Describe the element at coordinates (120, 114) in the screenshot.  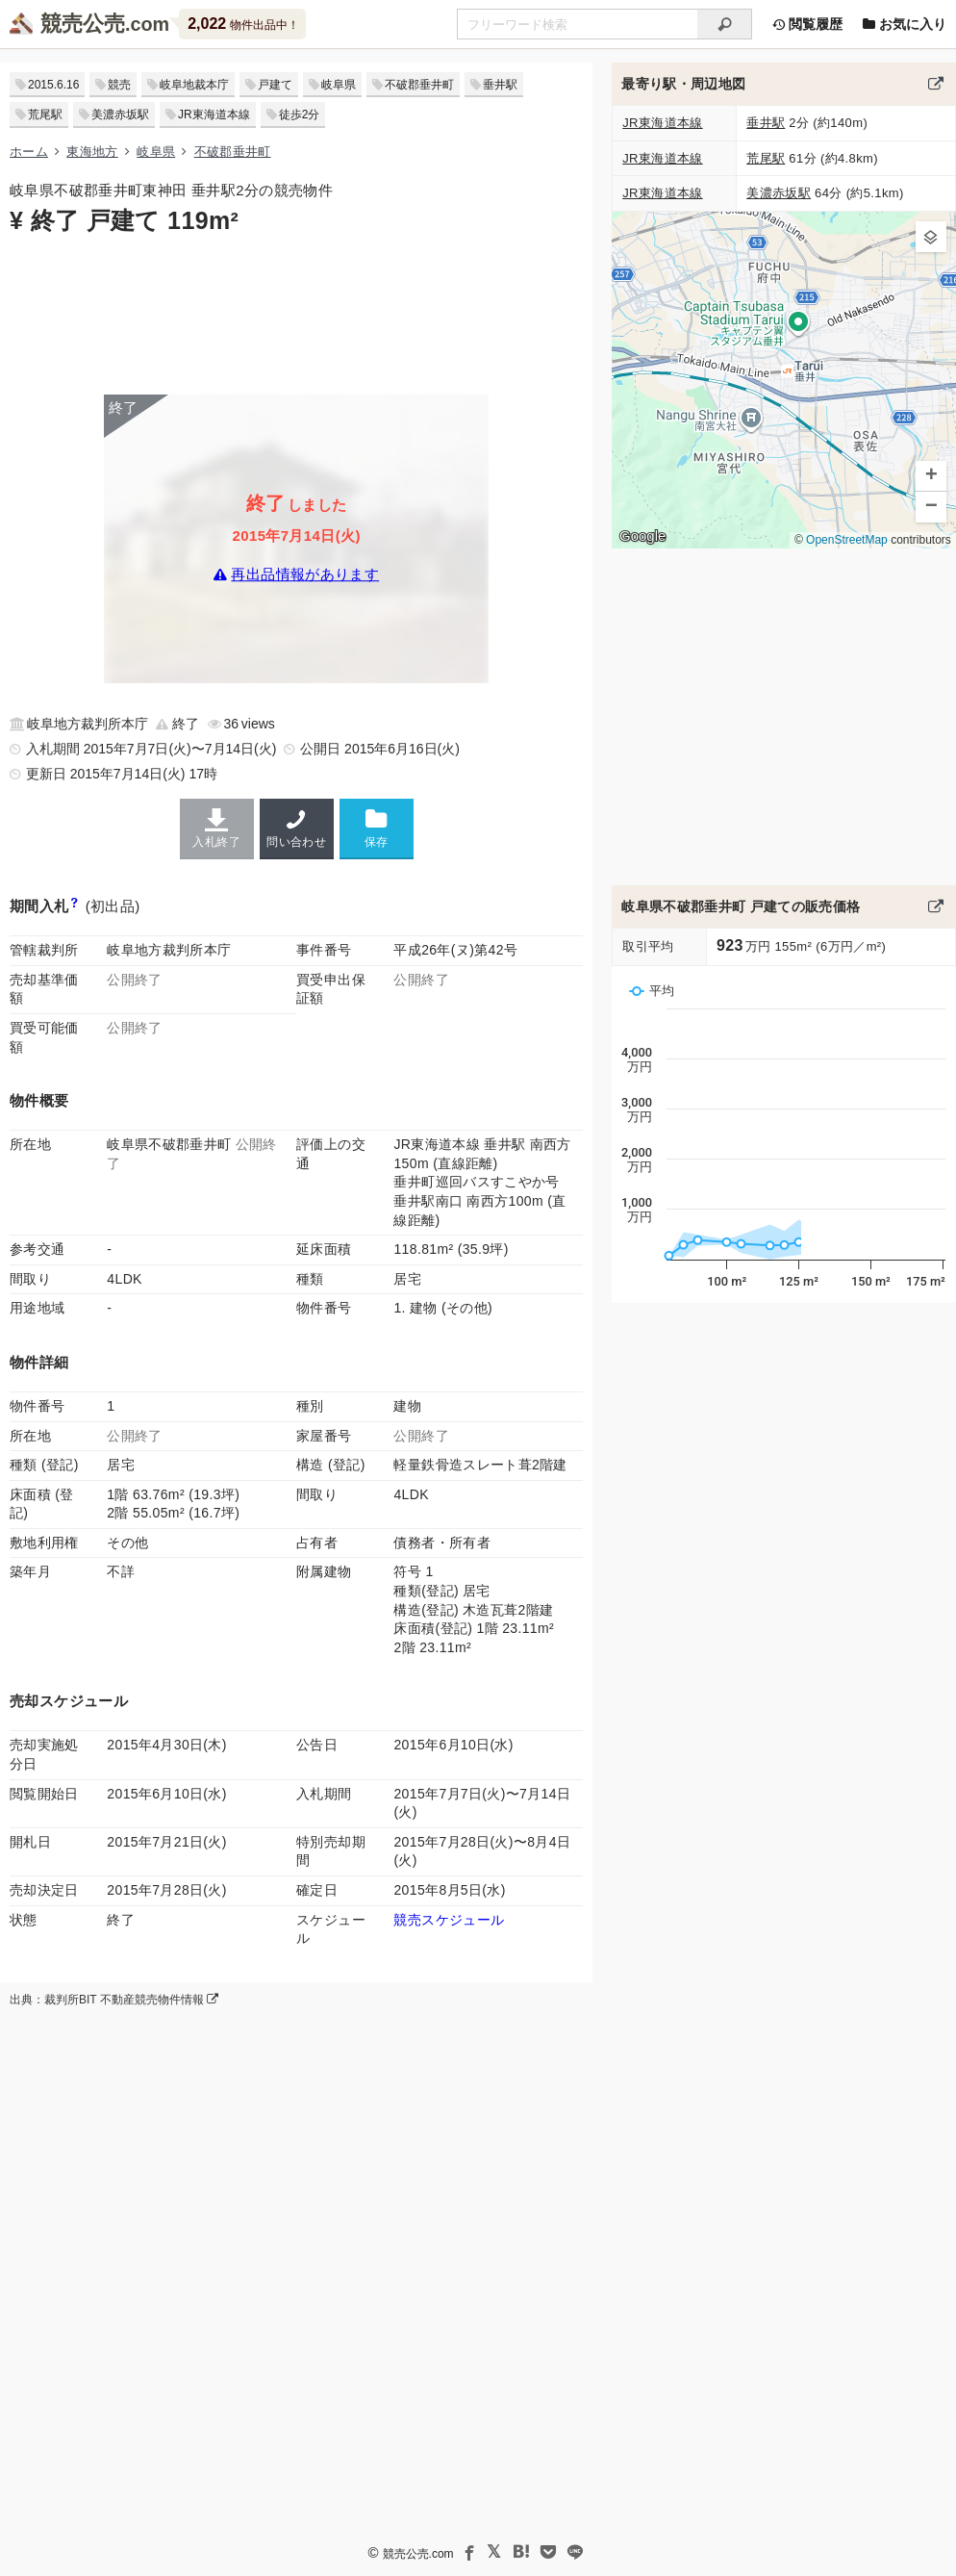
I see `美濃赤坂駅` at that location.